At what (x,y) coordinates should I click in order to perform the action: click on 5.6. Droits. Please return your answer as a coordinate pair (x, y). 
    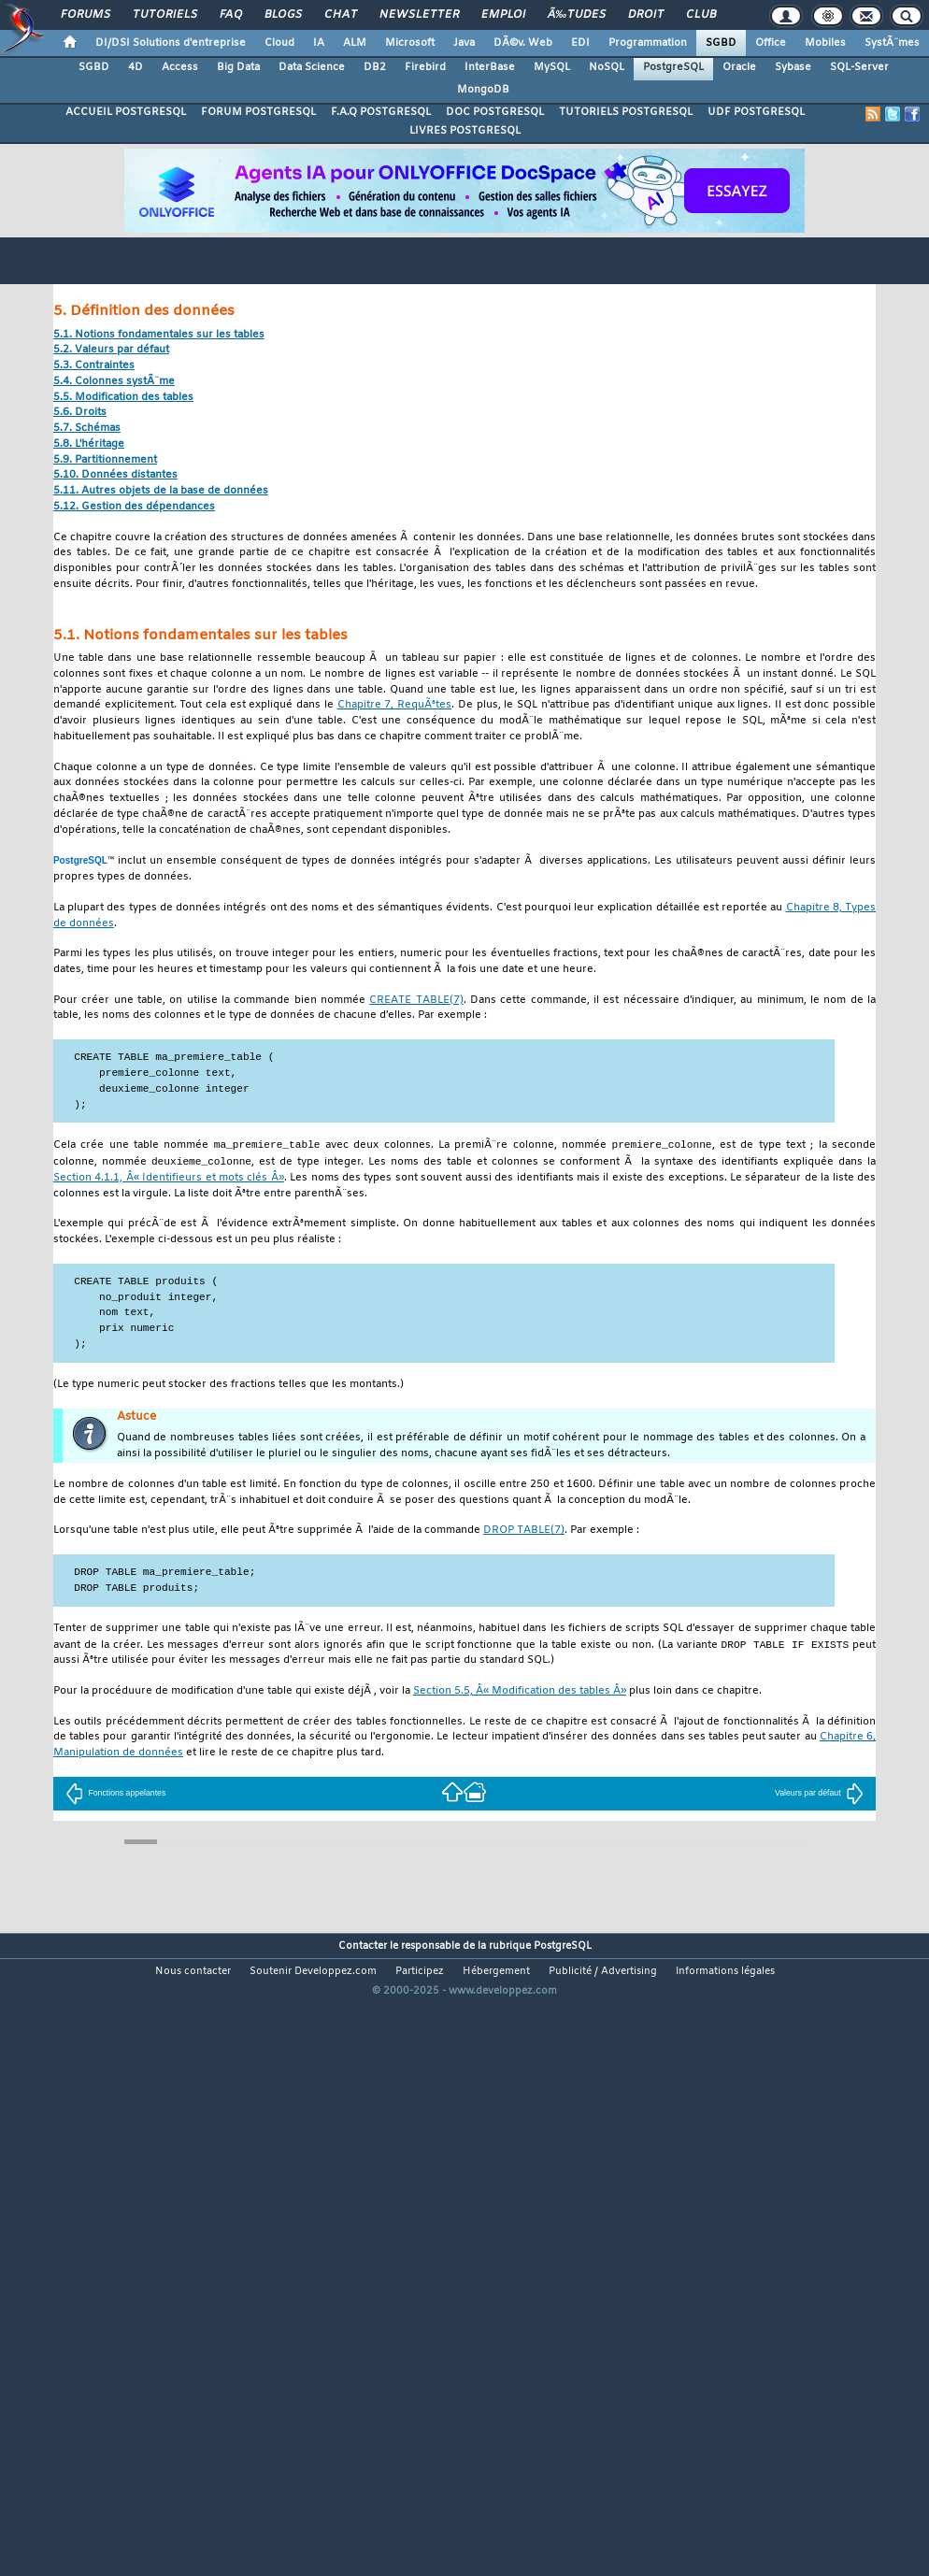
    Looking at the image, I should click on (80, 413).